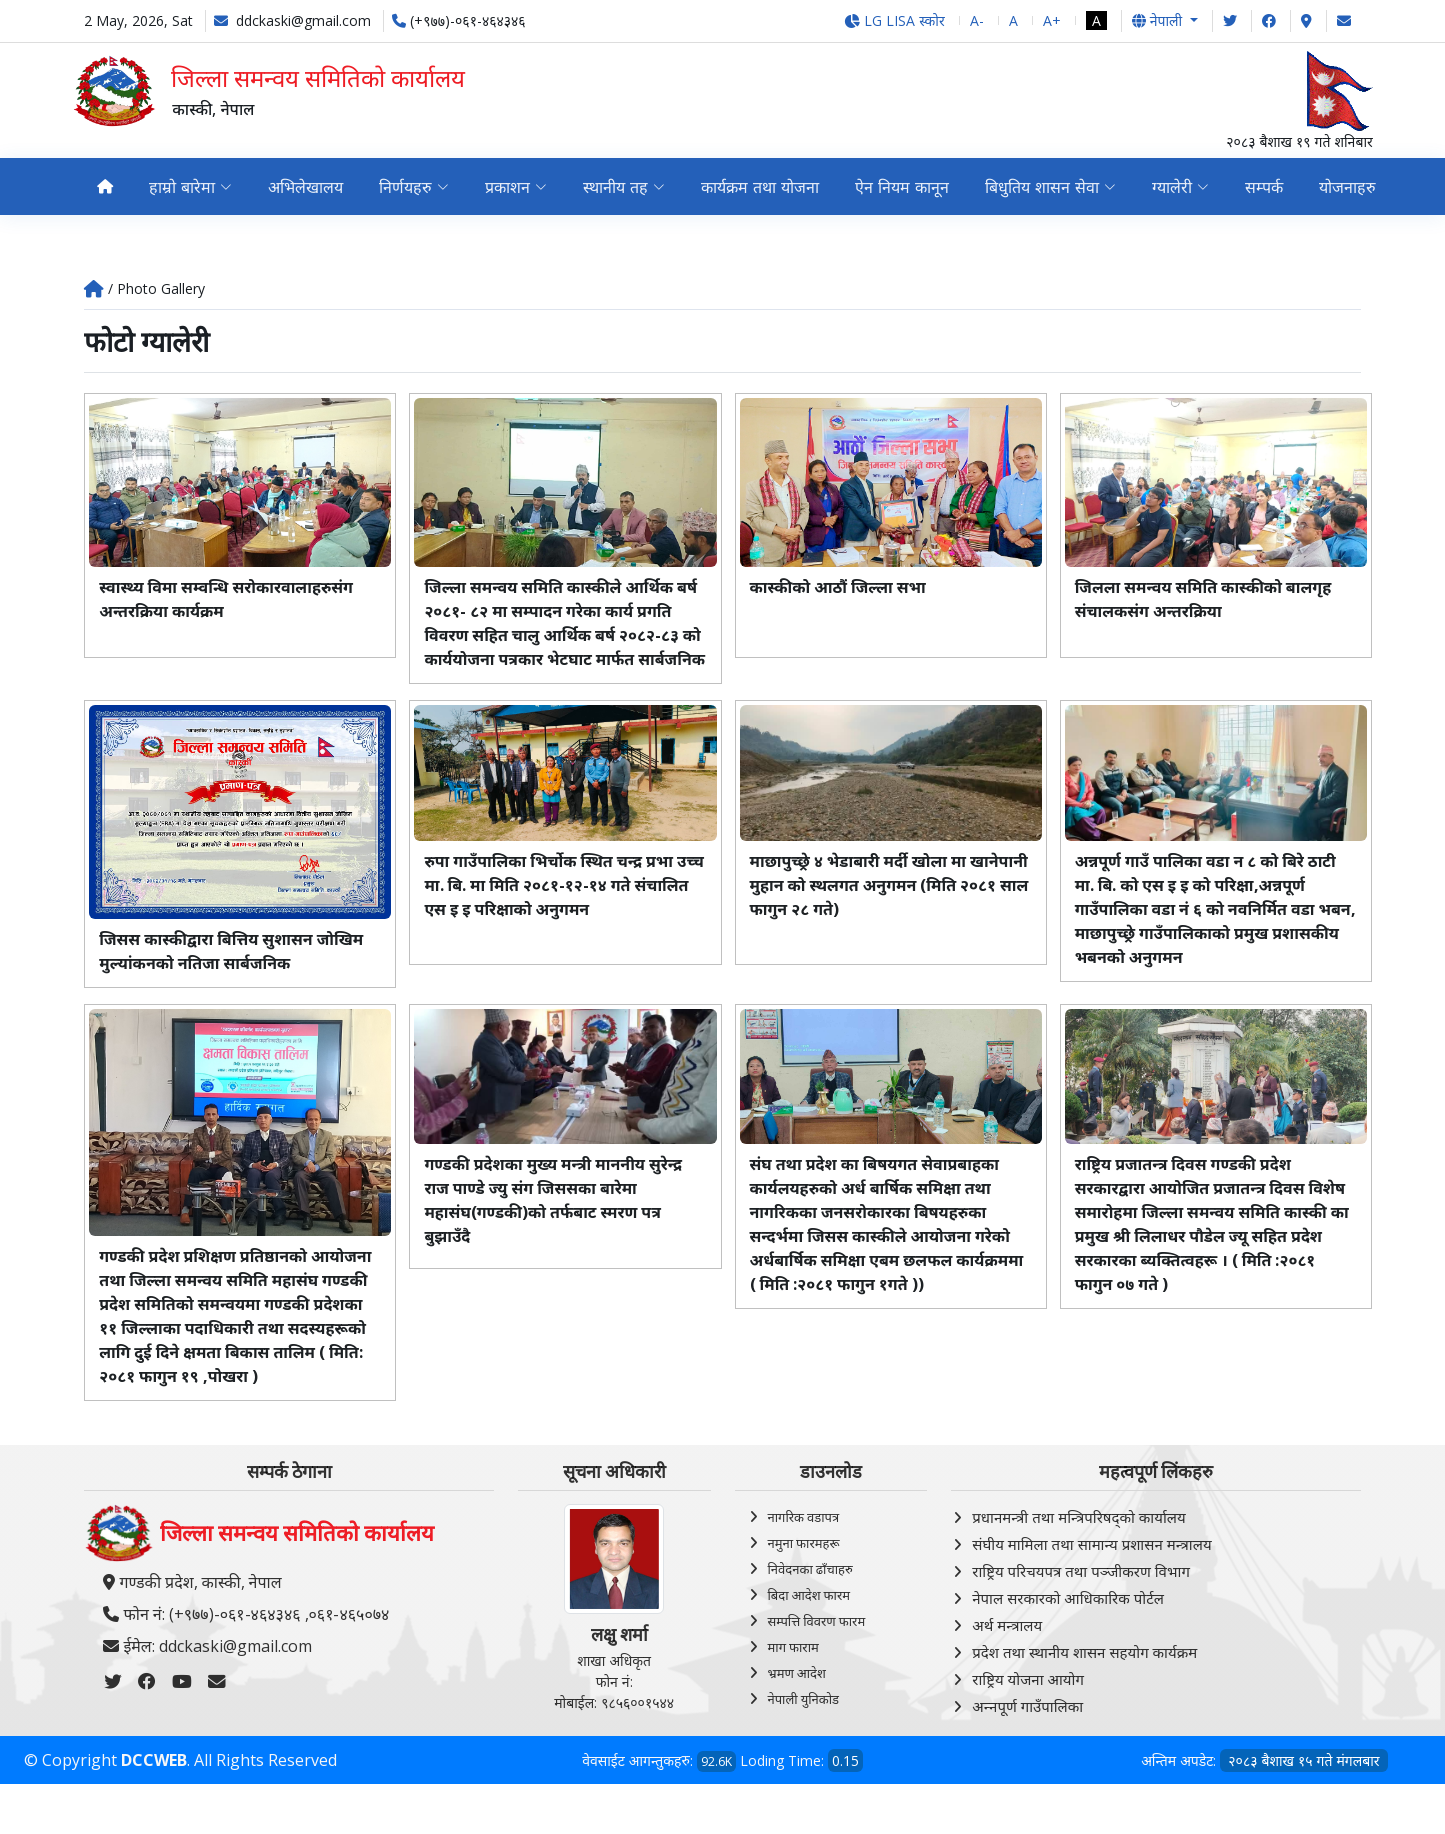  I want to click on A-, so click(977, 20).